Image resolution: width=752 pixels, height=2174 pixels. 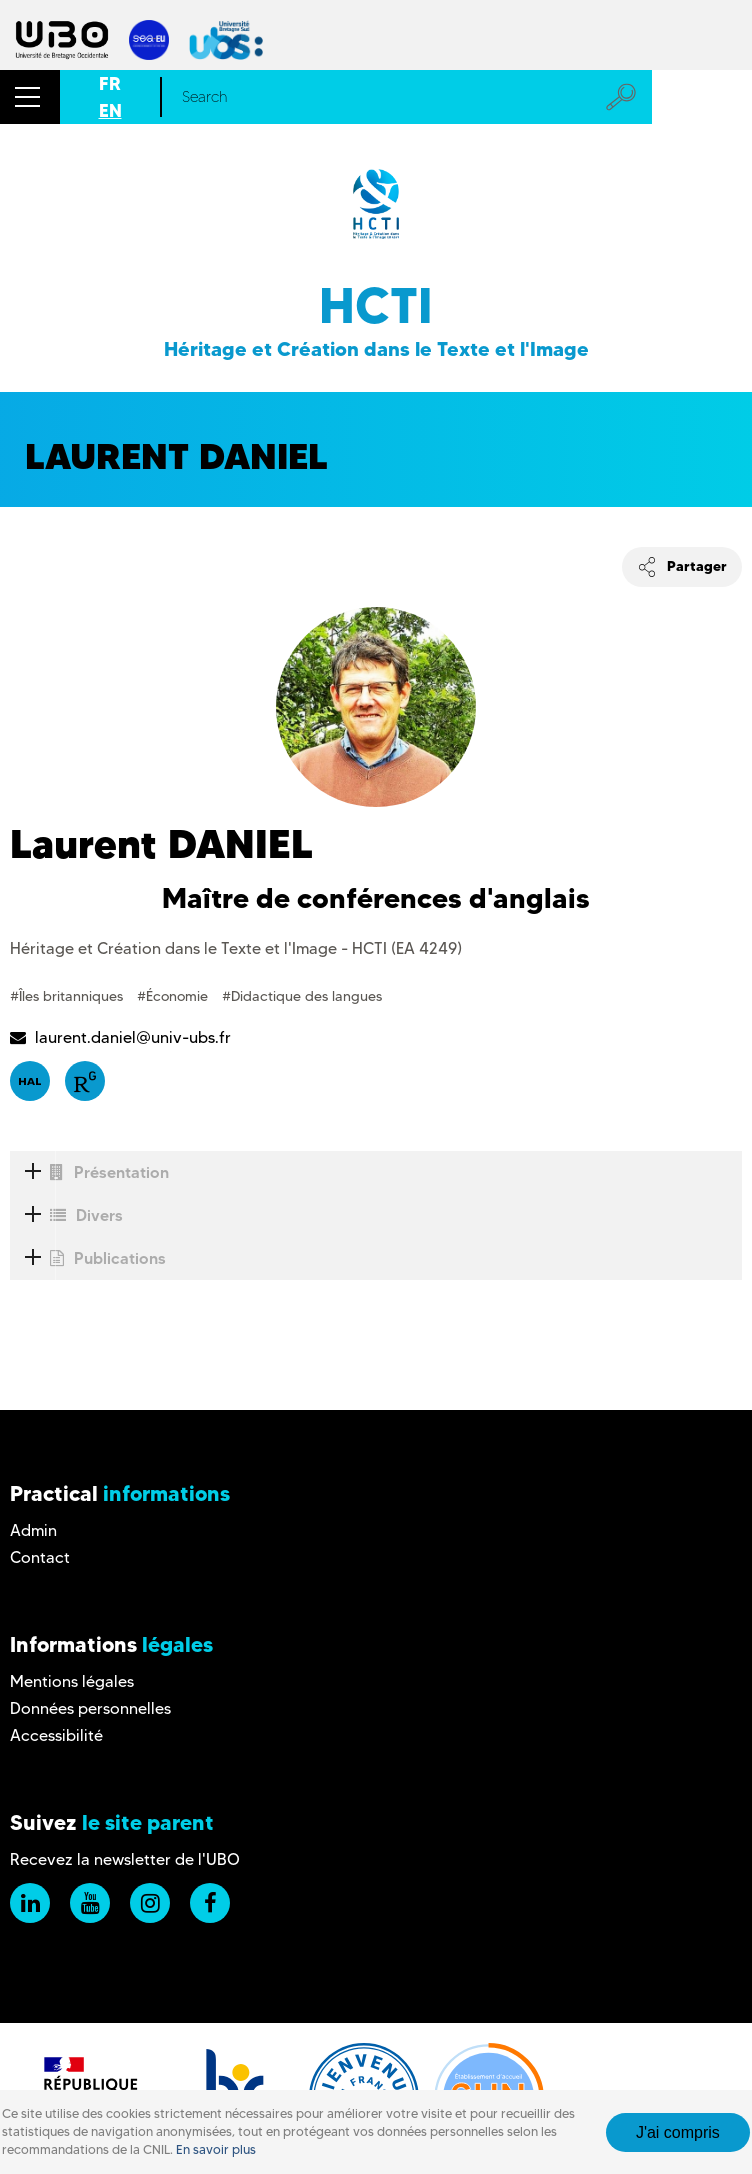 What do you see at coordinates (68, 996) in the screenshot?
I see `#Îles britanniques` at bounding box center [68, 996].